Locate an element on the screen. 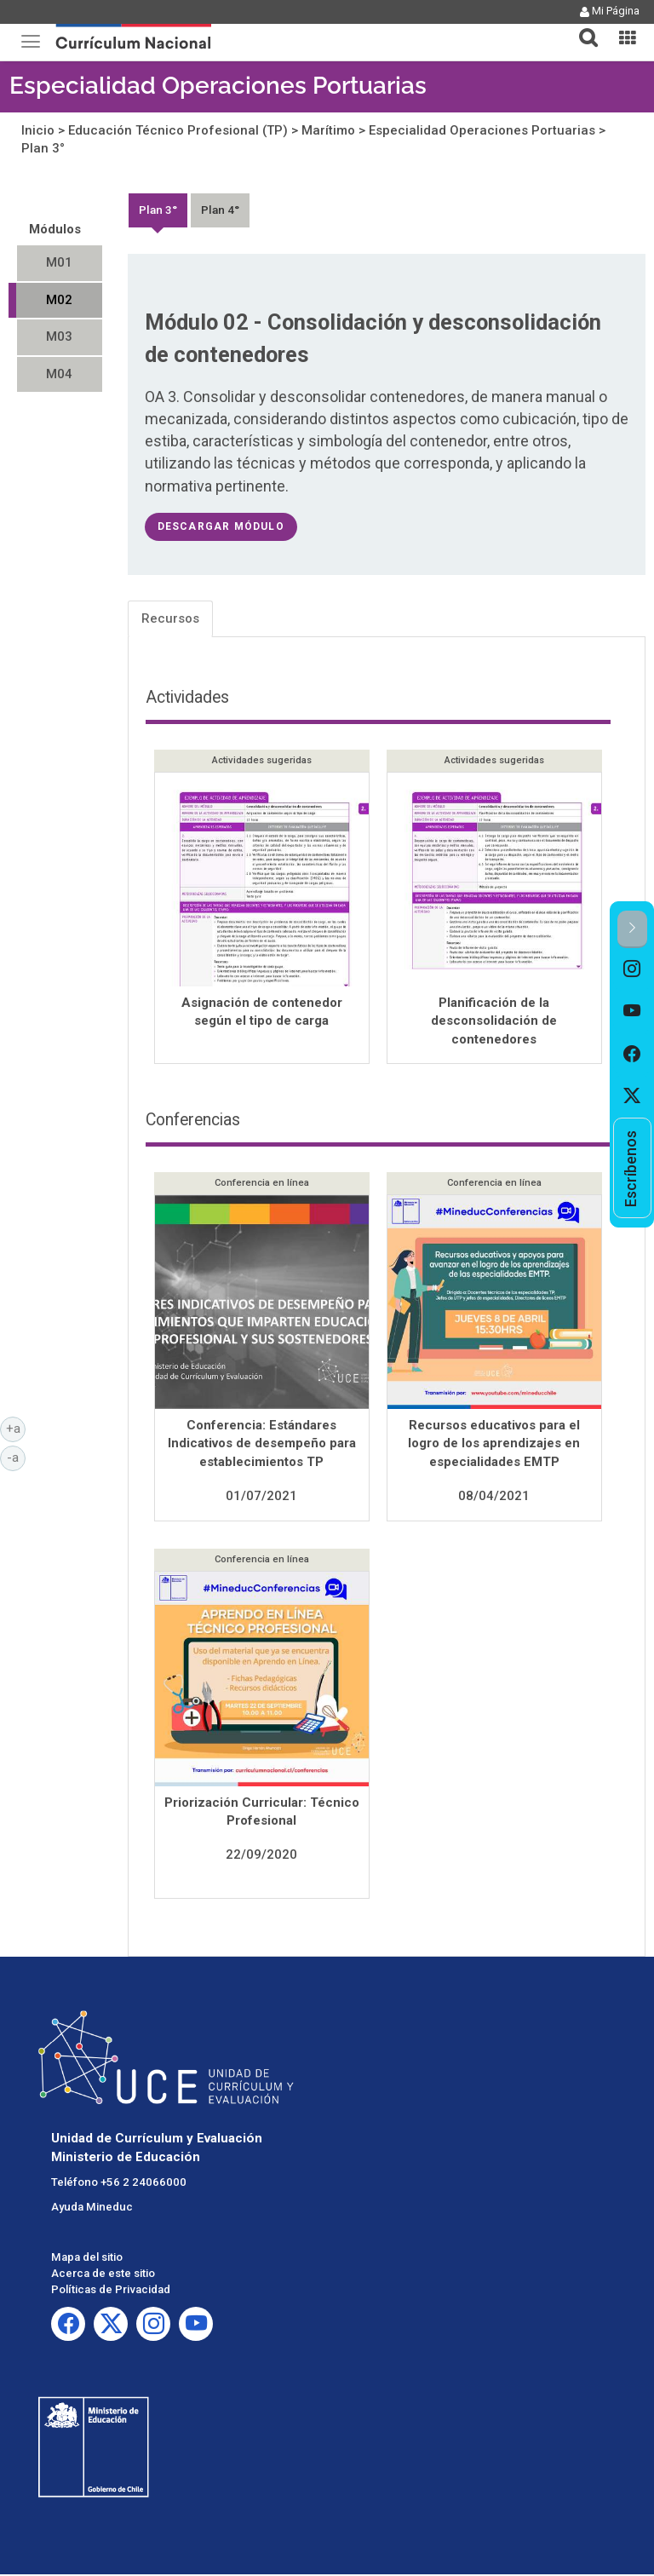  Recursos [tab] is located at coordinates (170, 618).